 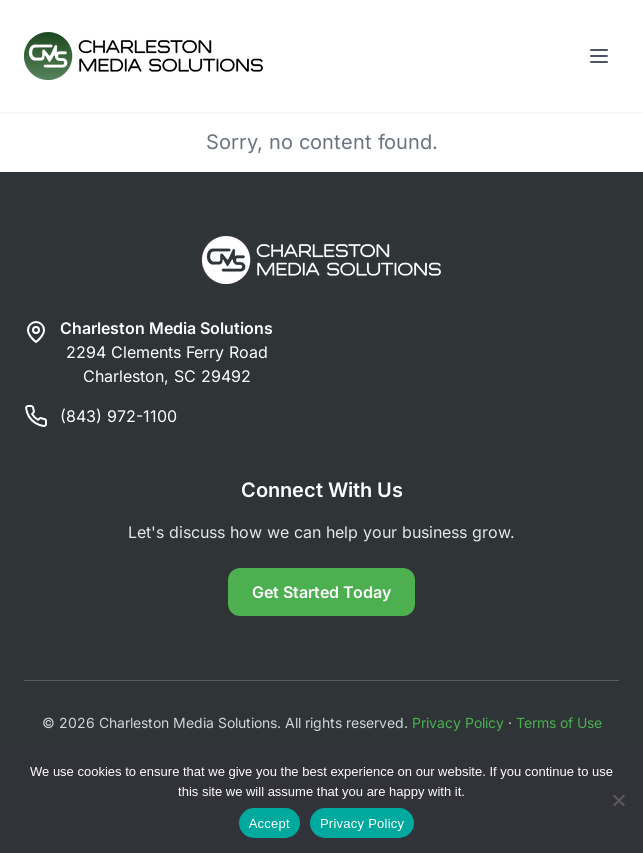 What do you see at coordinates (118, 416) in the screenshot?
I see `(843) 972-1100` at bounding box center [118, 416].